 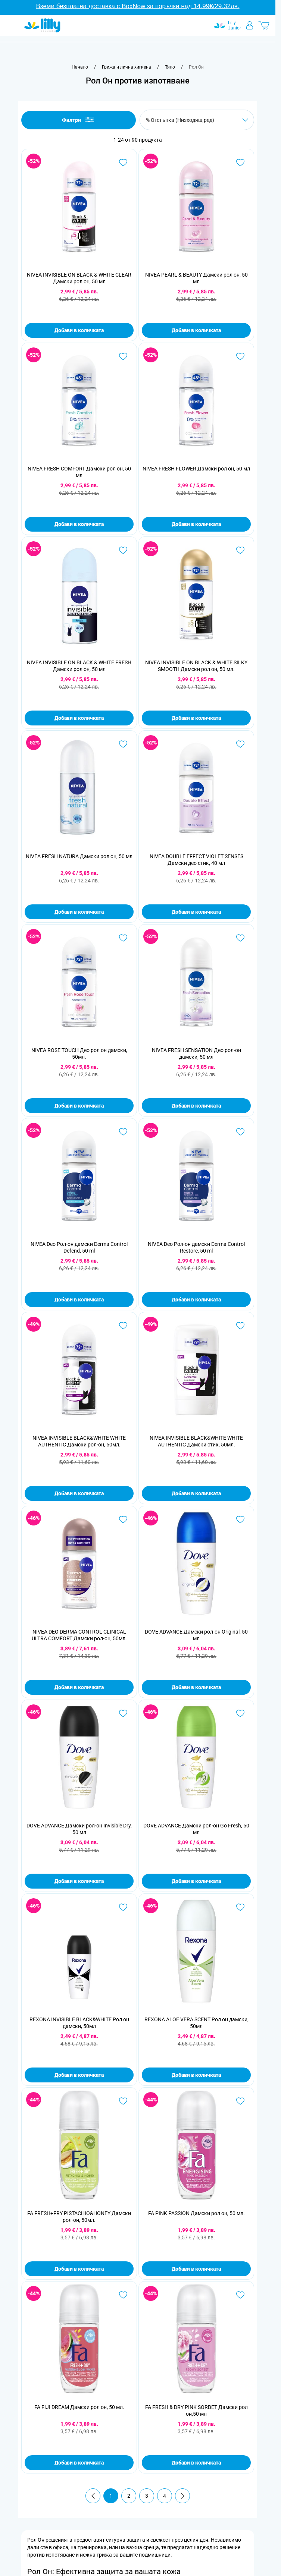 I want to click on DOVE ADVANCE Дамски рол-он Go Fresh, 50 мл, so click(x=196, y=1829).